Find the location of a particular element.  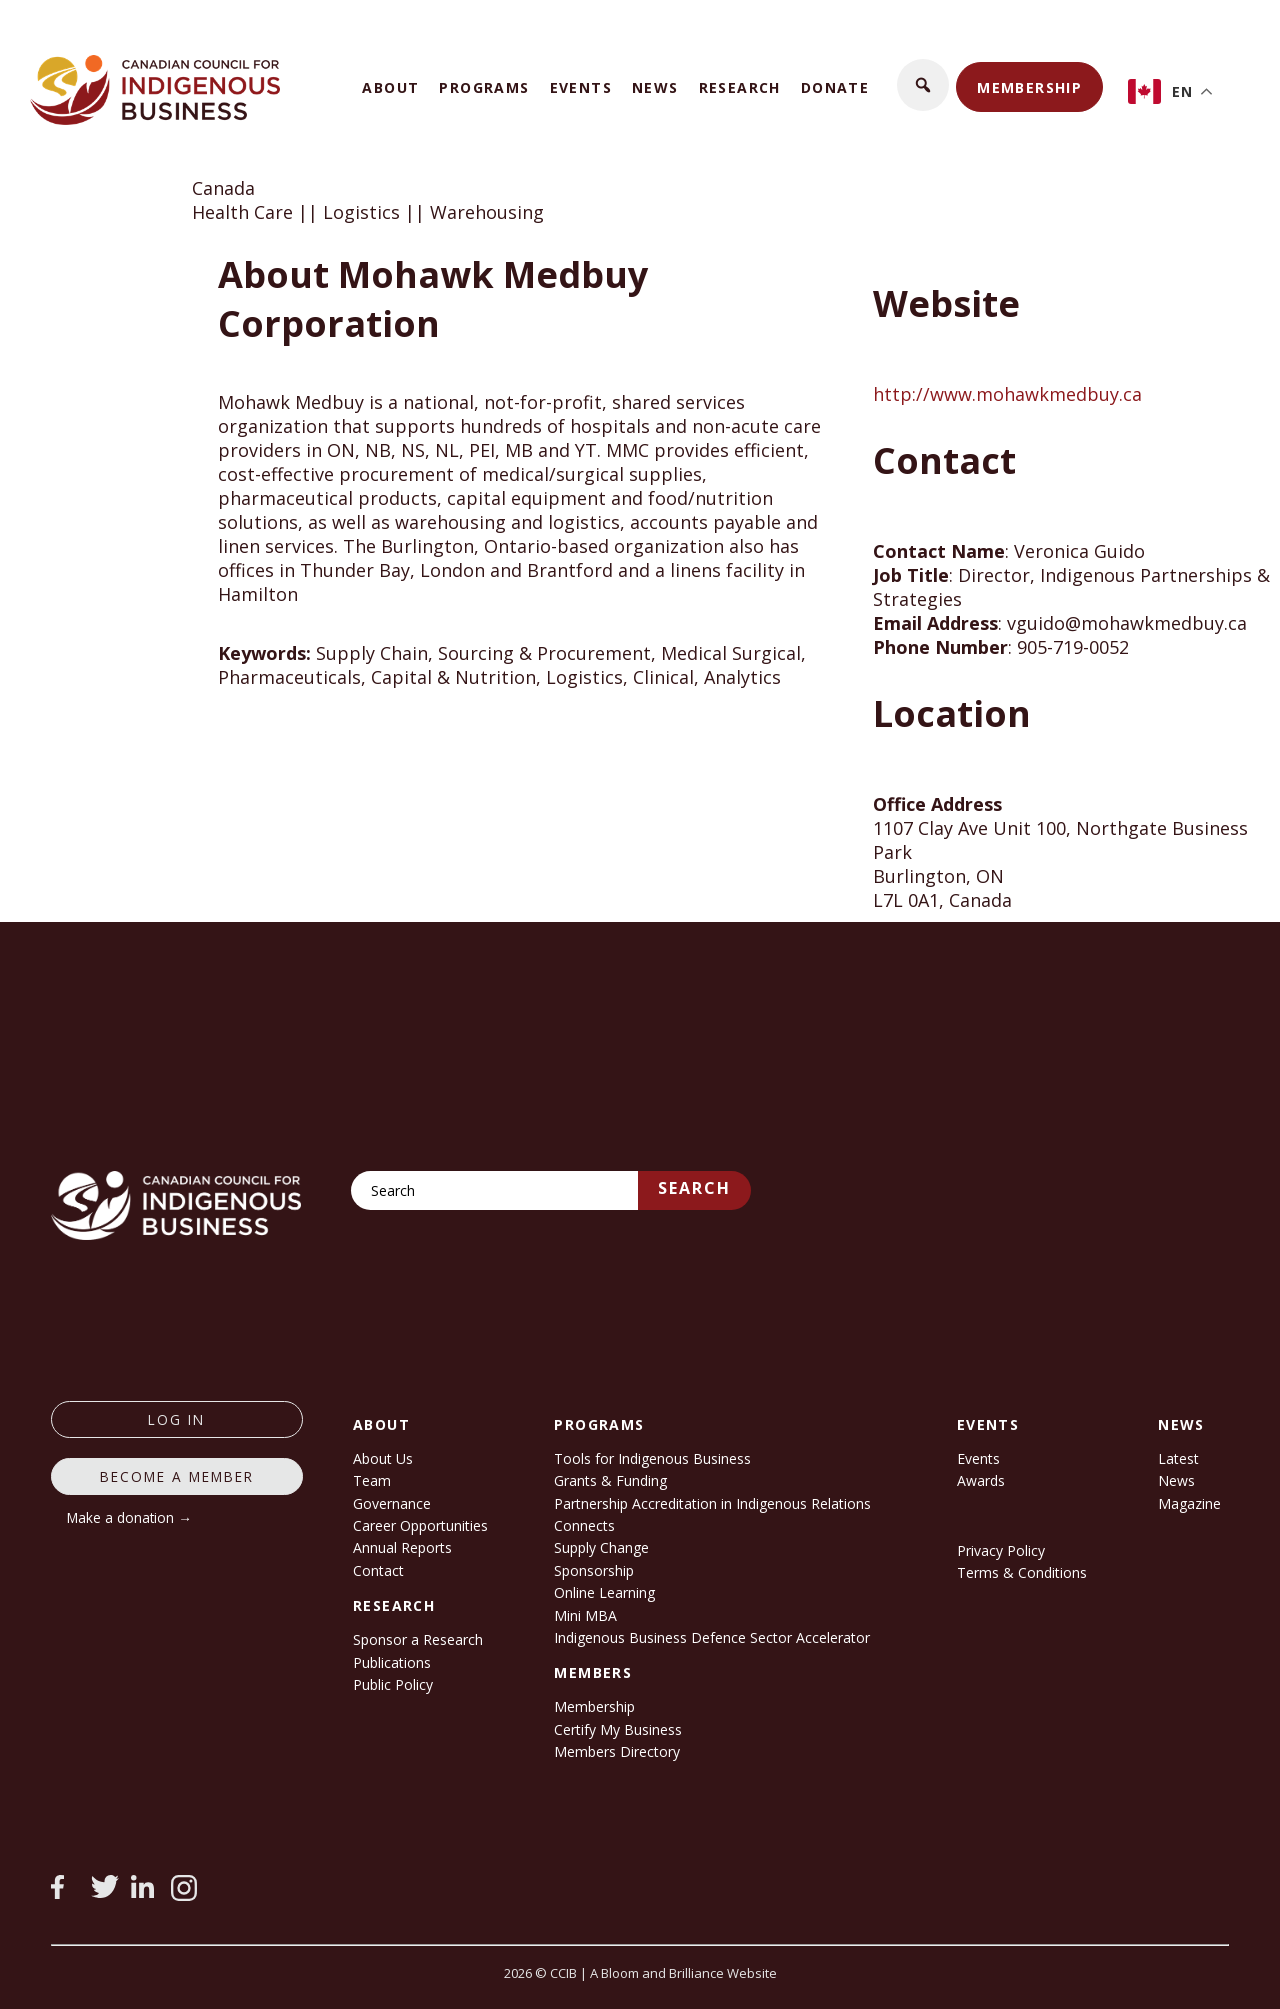

Governance is located at coordinates (392, 1503).